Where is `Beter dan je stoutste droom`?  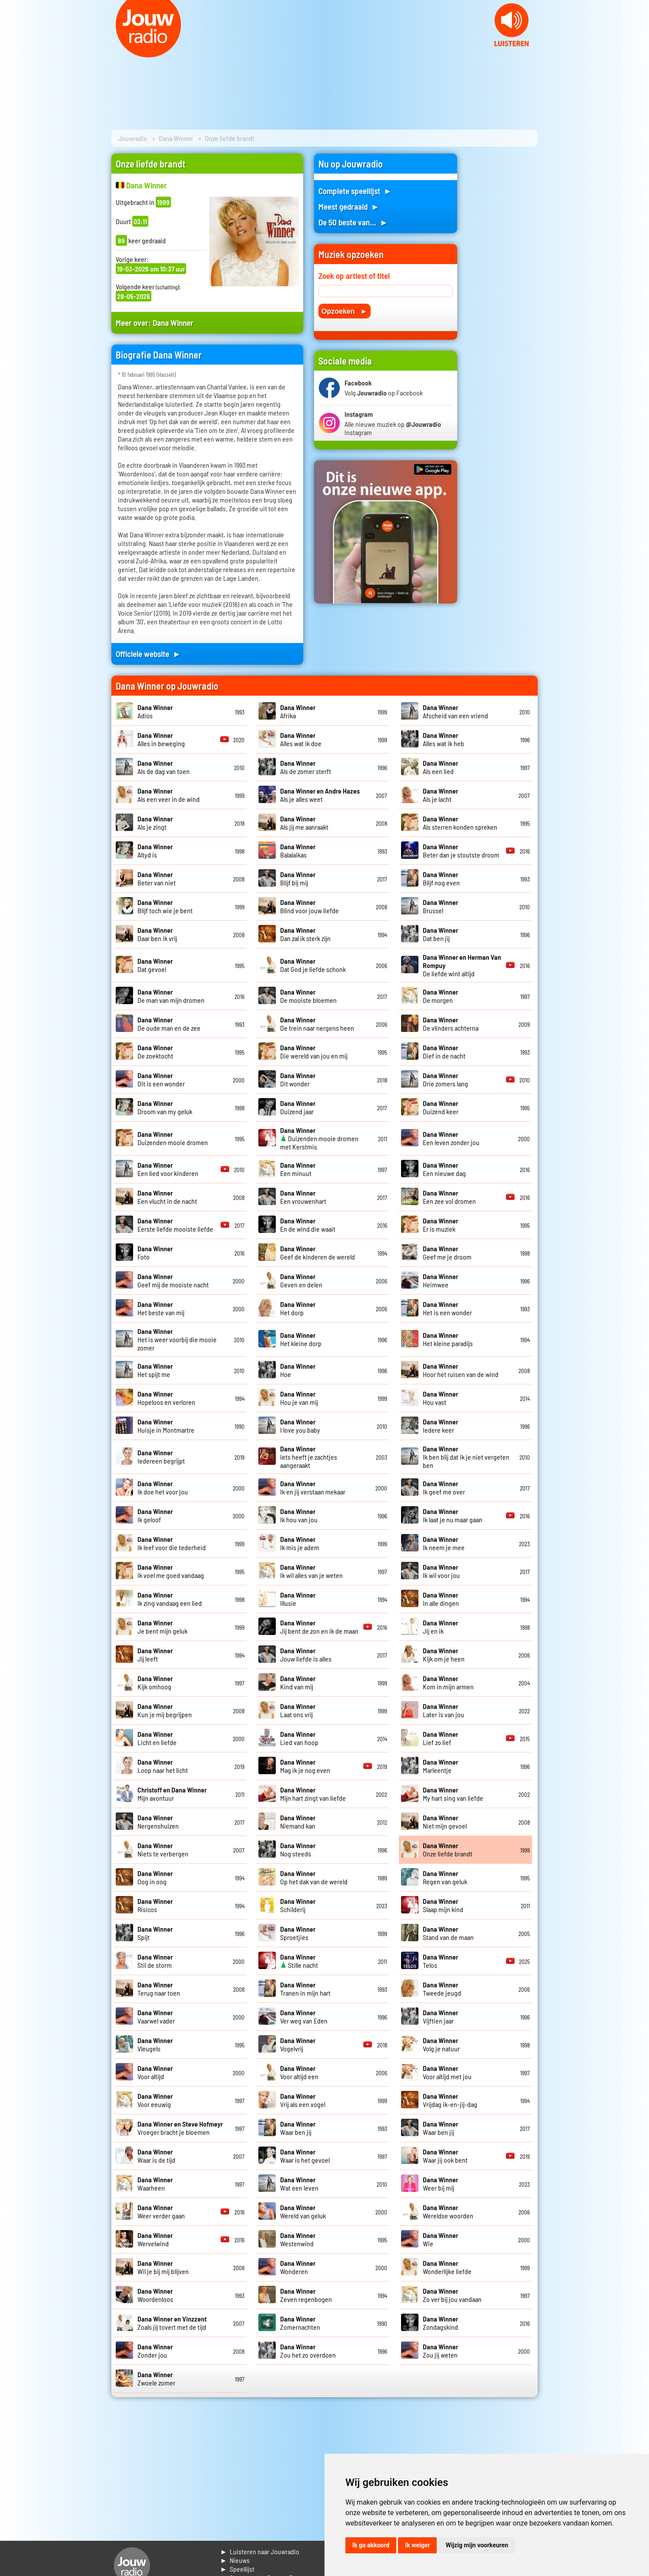 Beter dan je stoutste droom is located at coordinates (461, 850).